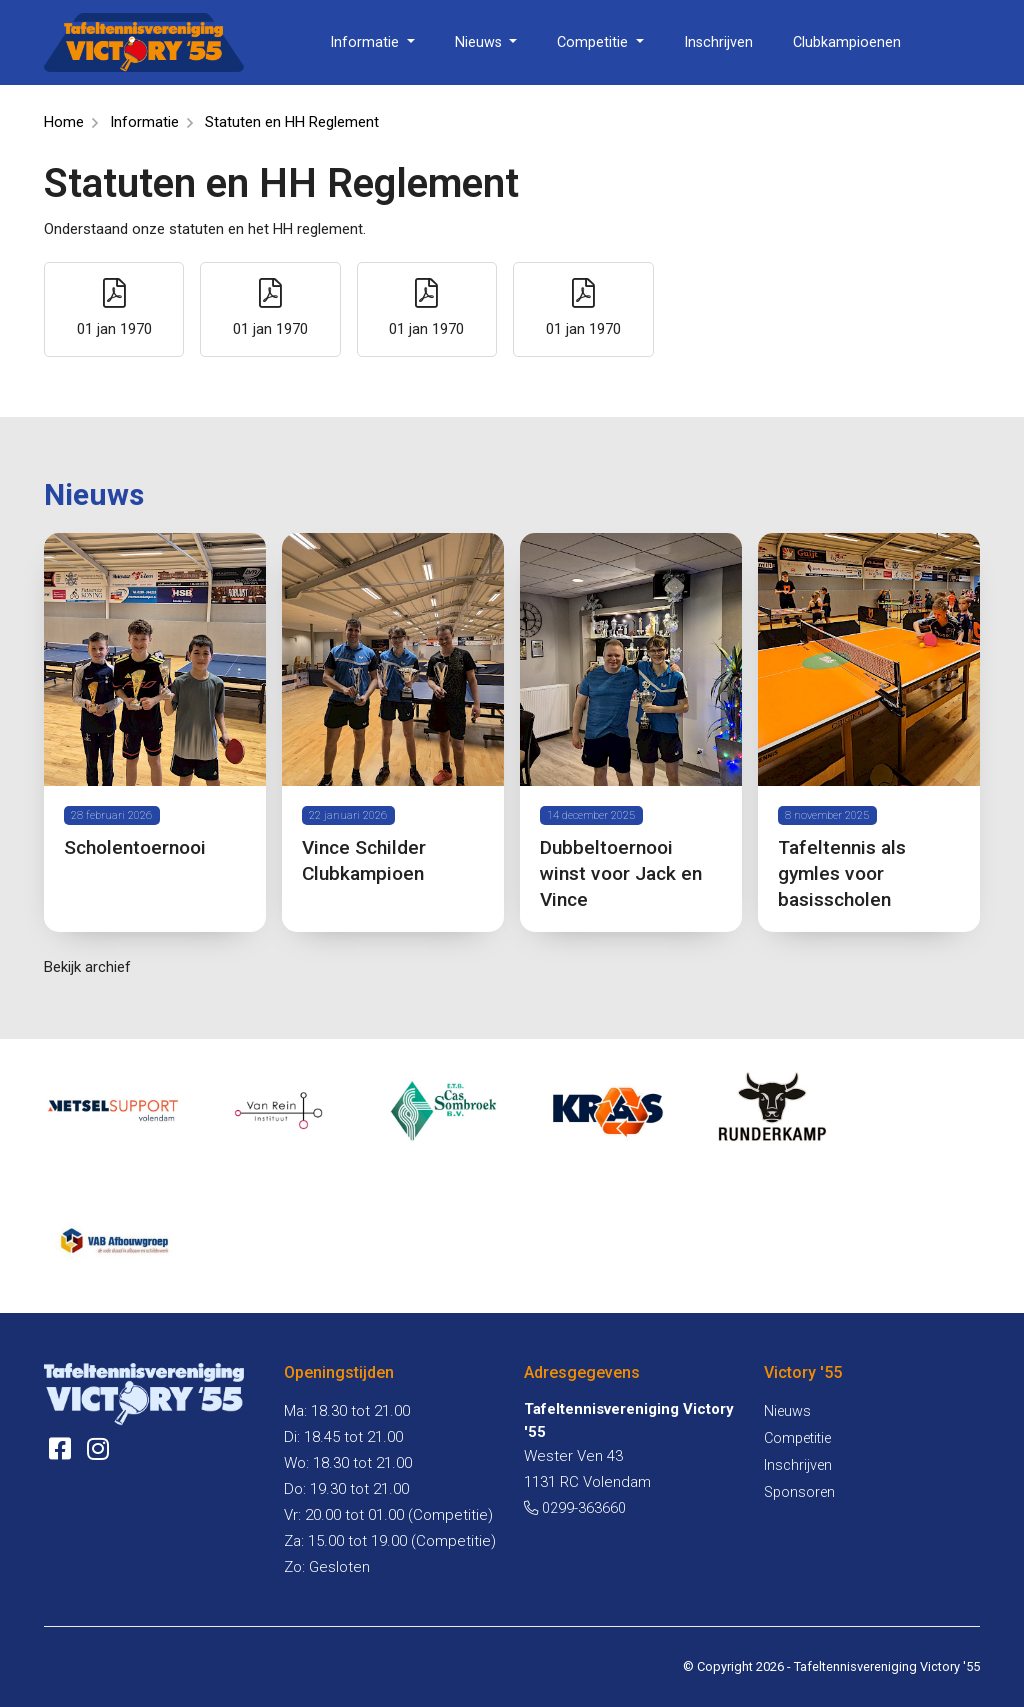  Describe the element at coordinates (799, 1492) in the screenshot. I see `Sponsoren` at that location.